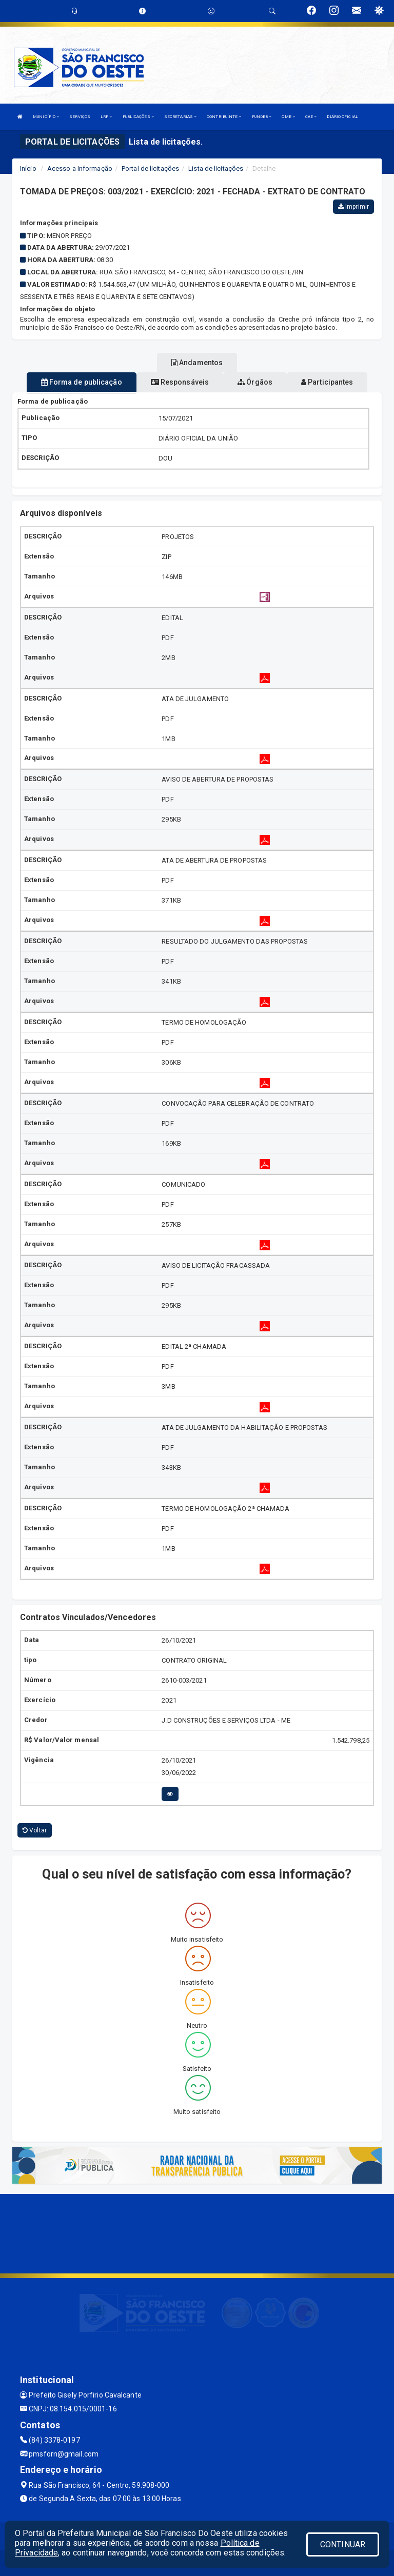  I want to click on DIÁRIO OFICIAL, so click(342, 116).